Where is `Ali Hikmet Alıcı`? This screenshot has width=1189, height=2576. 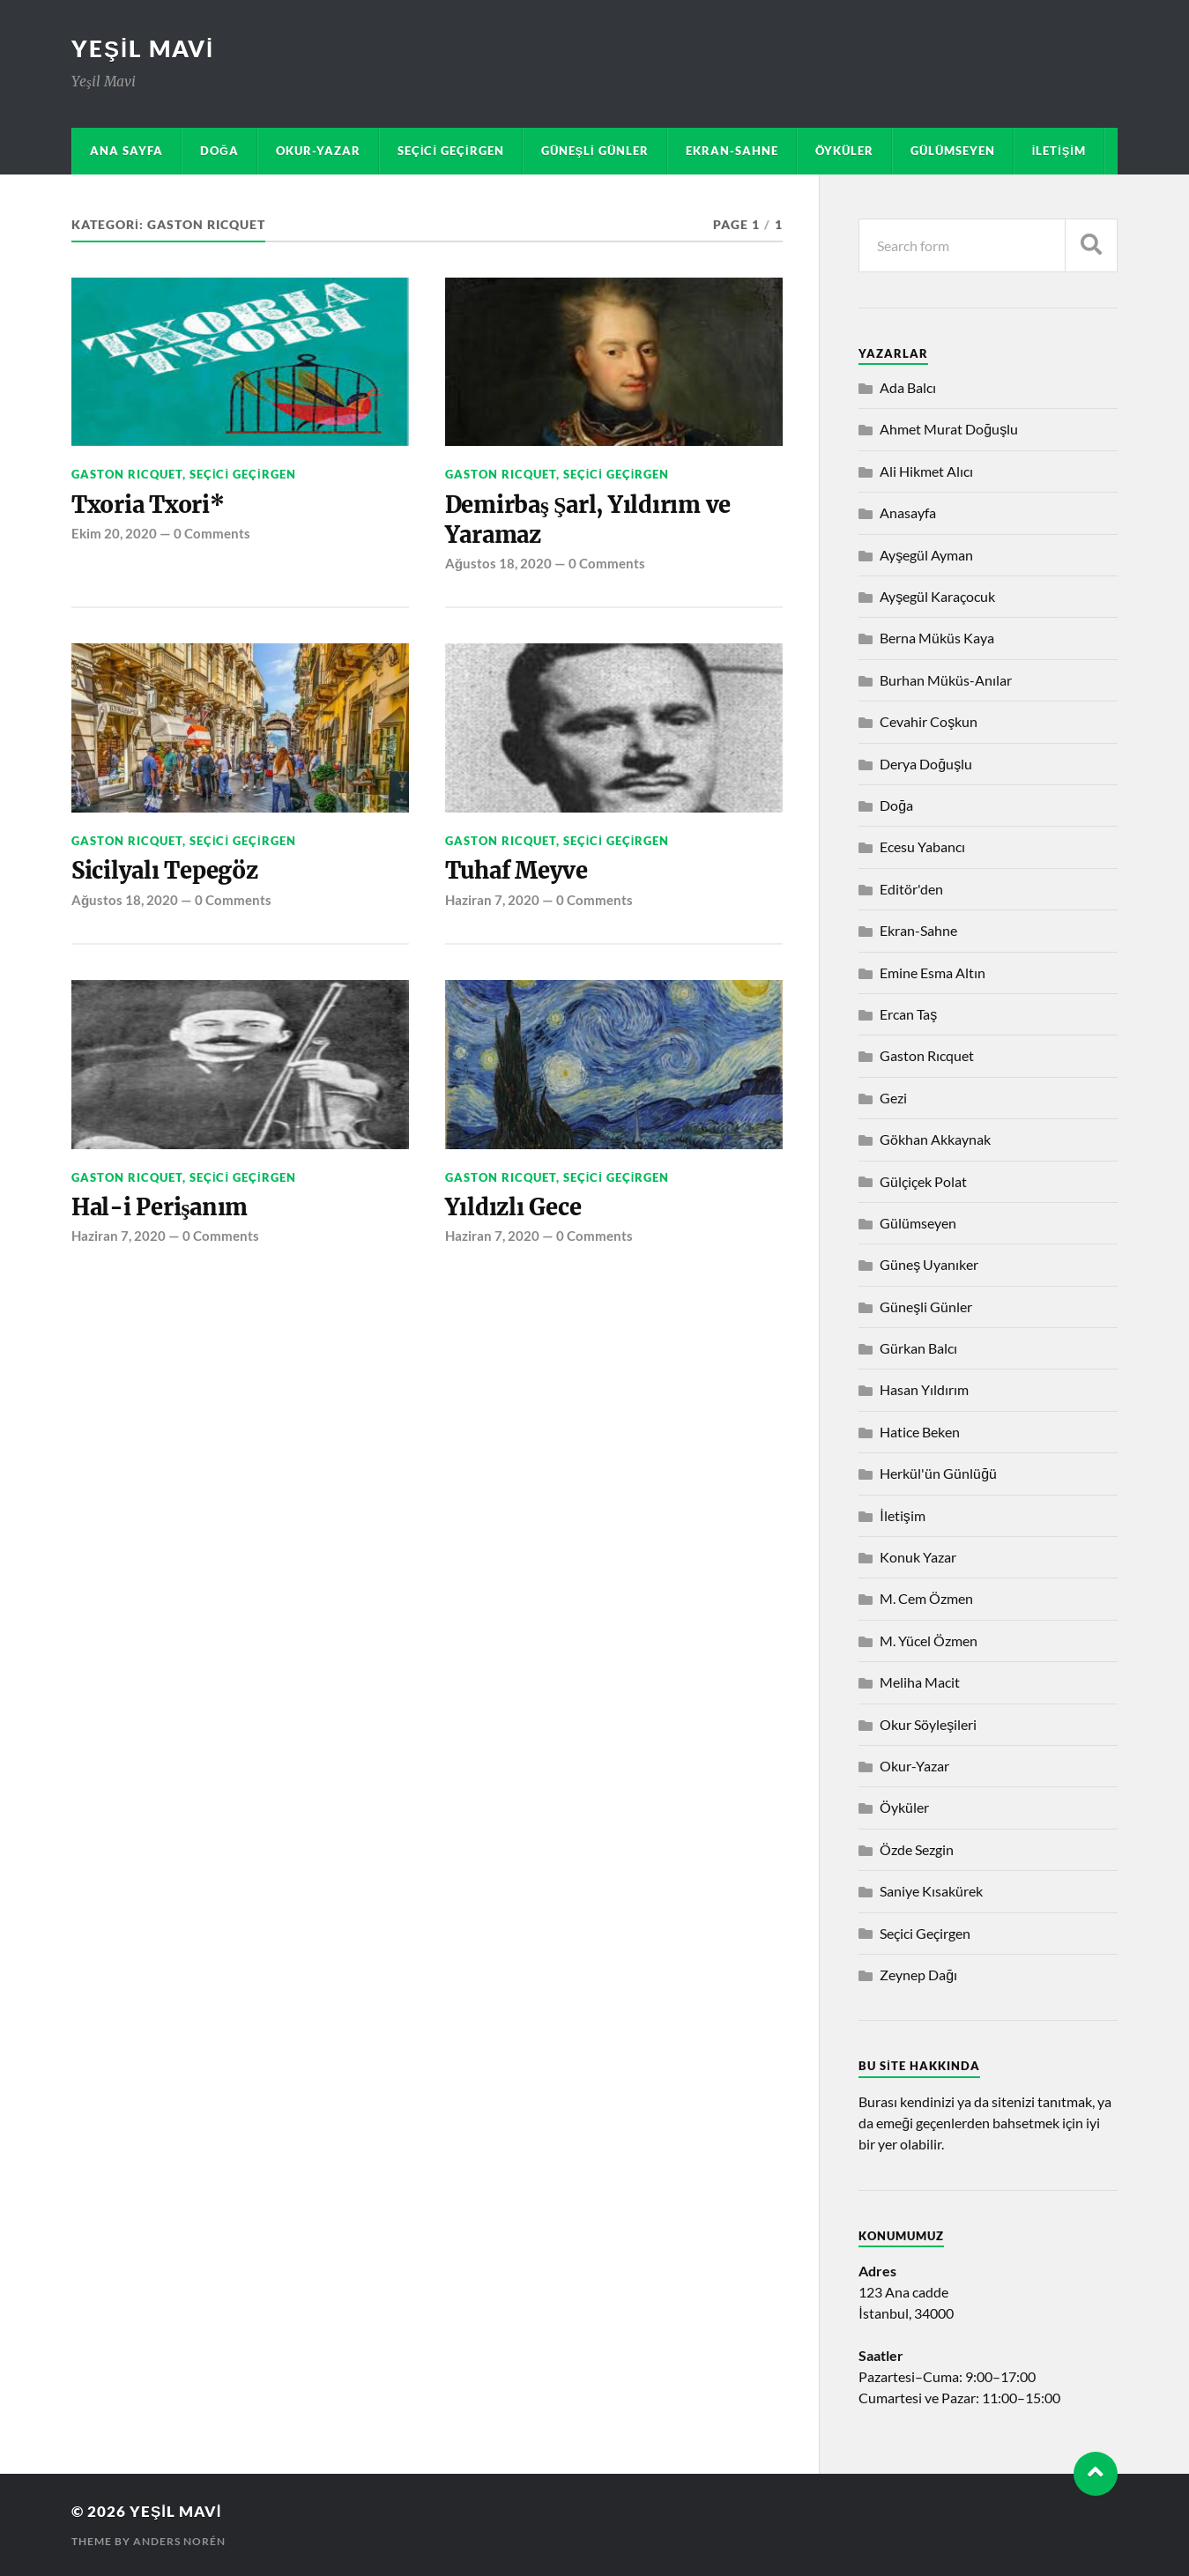 Ali Hikmet Alıcı is located at coordinates (926, 471).